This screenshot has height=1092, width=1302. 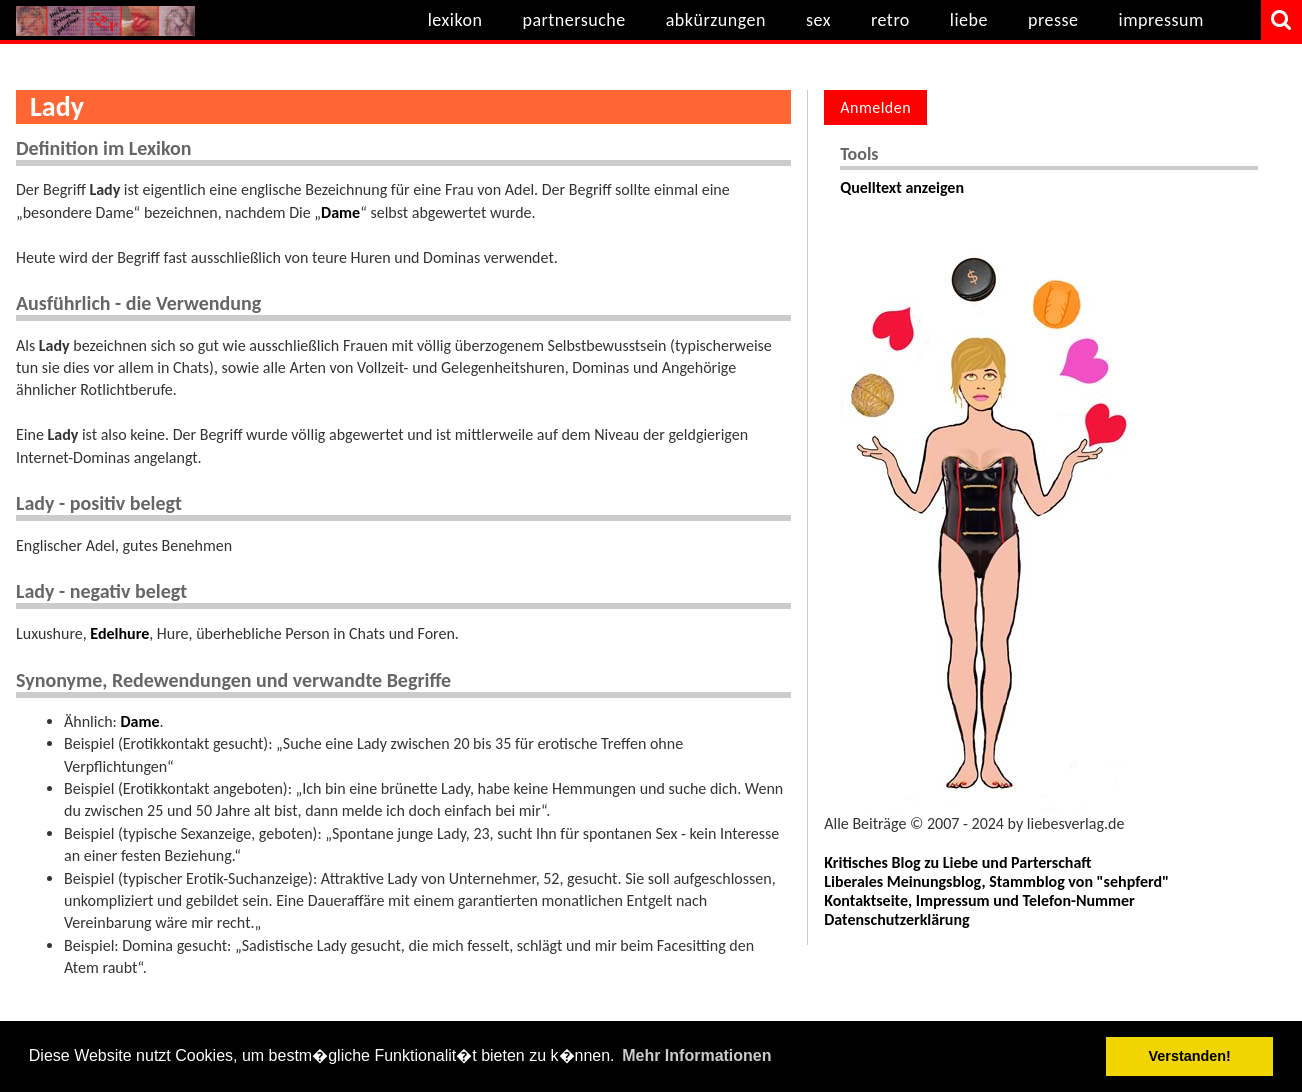 I want to click on Quelltext anzeigen, so click(x=902, y=187).